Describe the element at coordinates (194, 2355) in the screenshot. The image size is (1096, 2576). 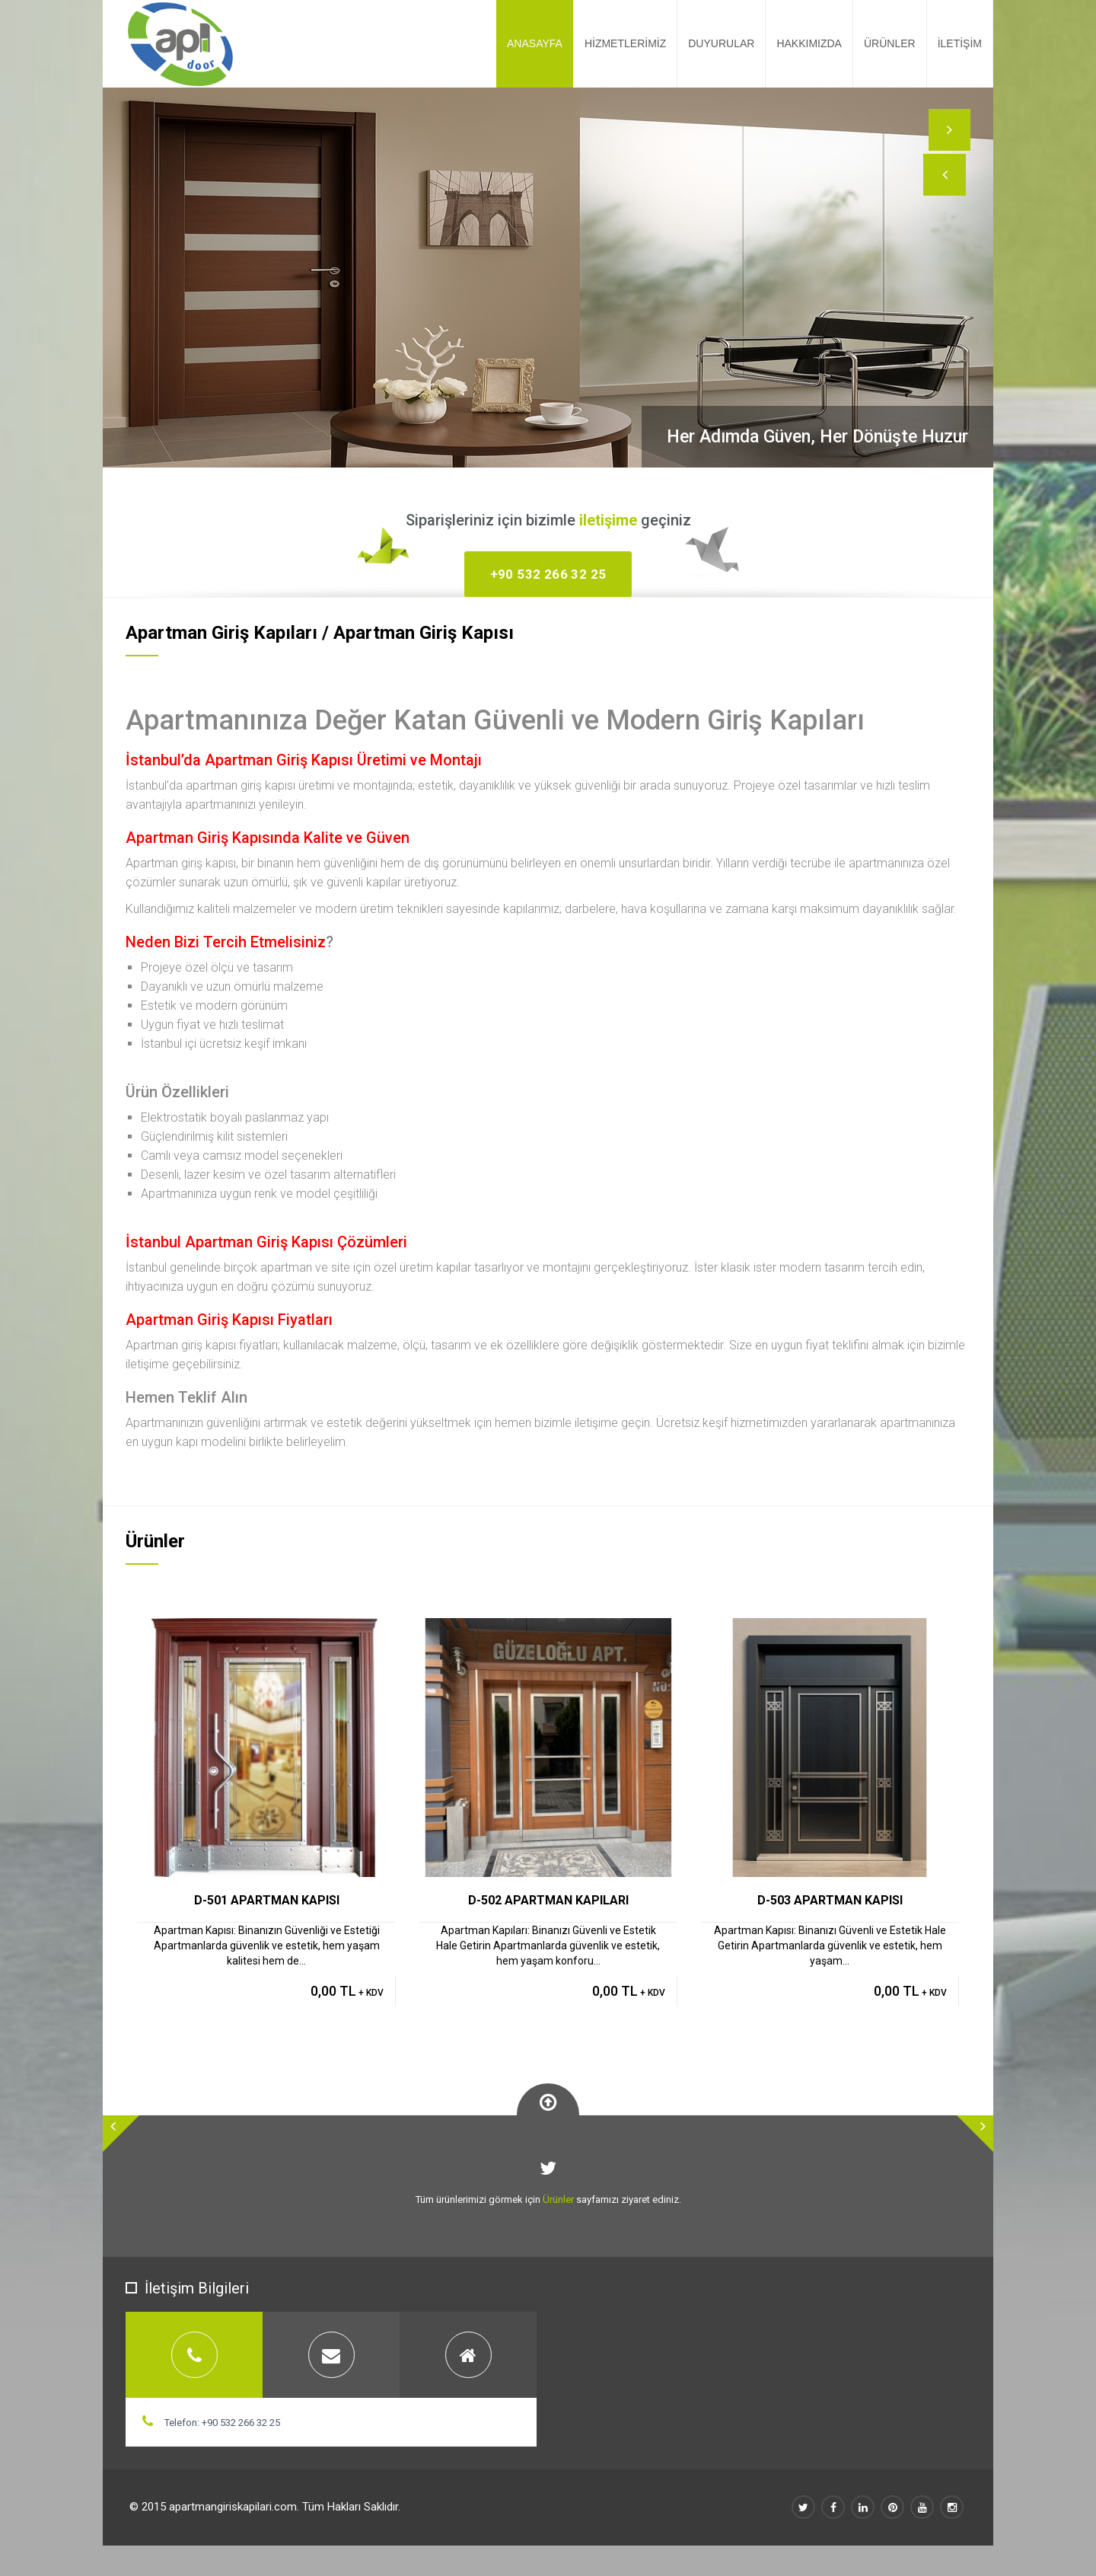
I see `[tab]` at that location.